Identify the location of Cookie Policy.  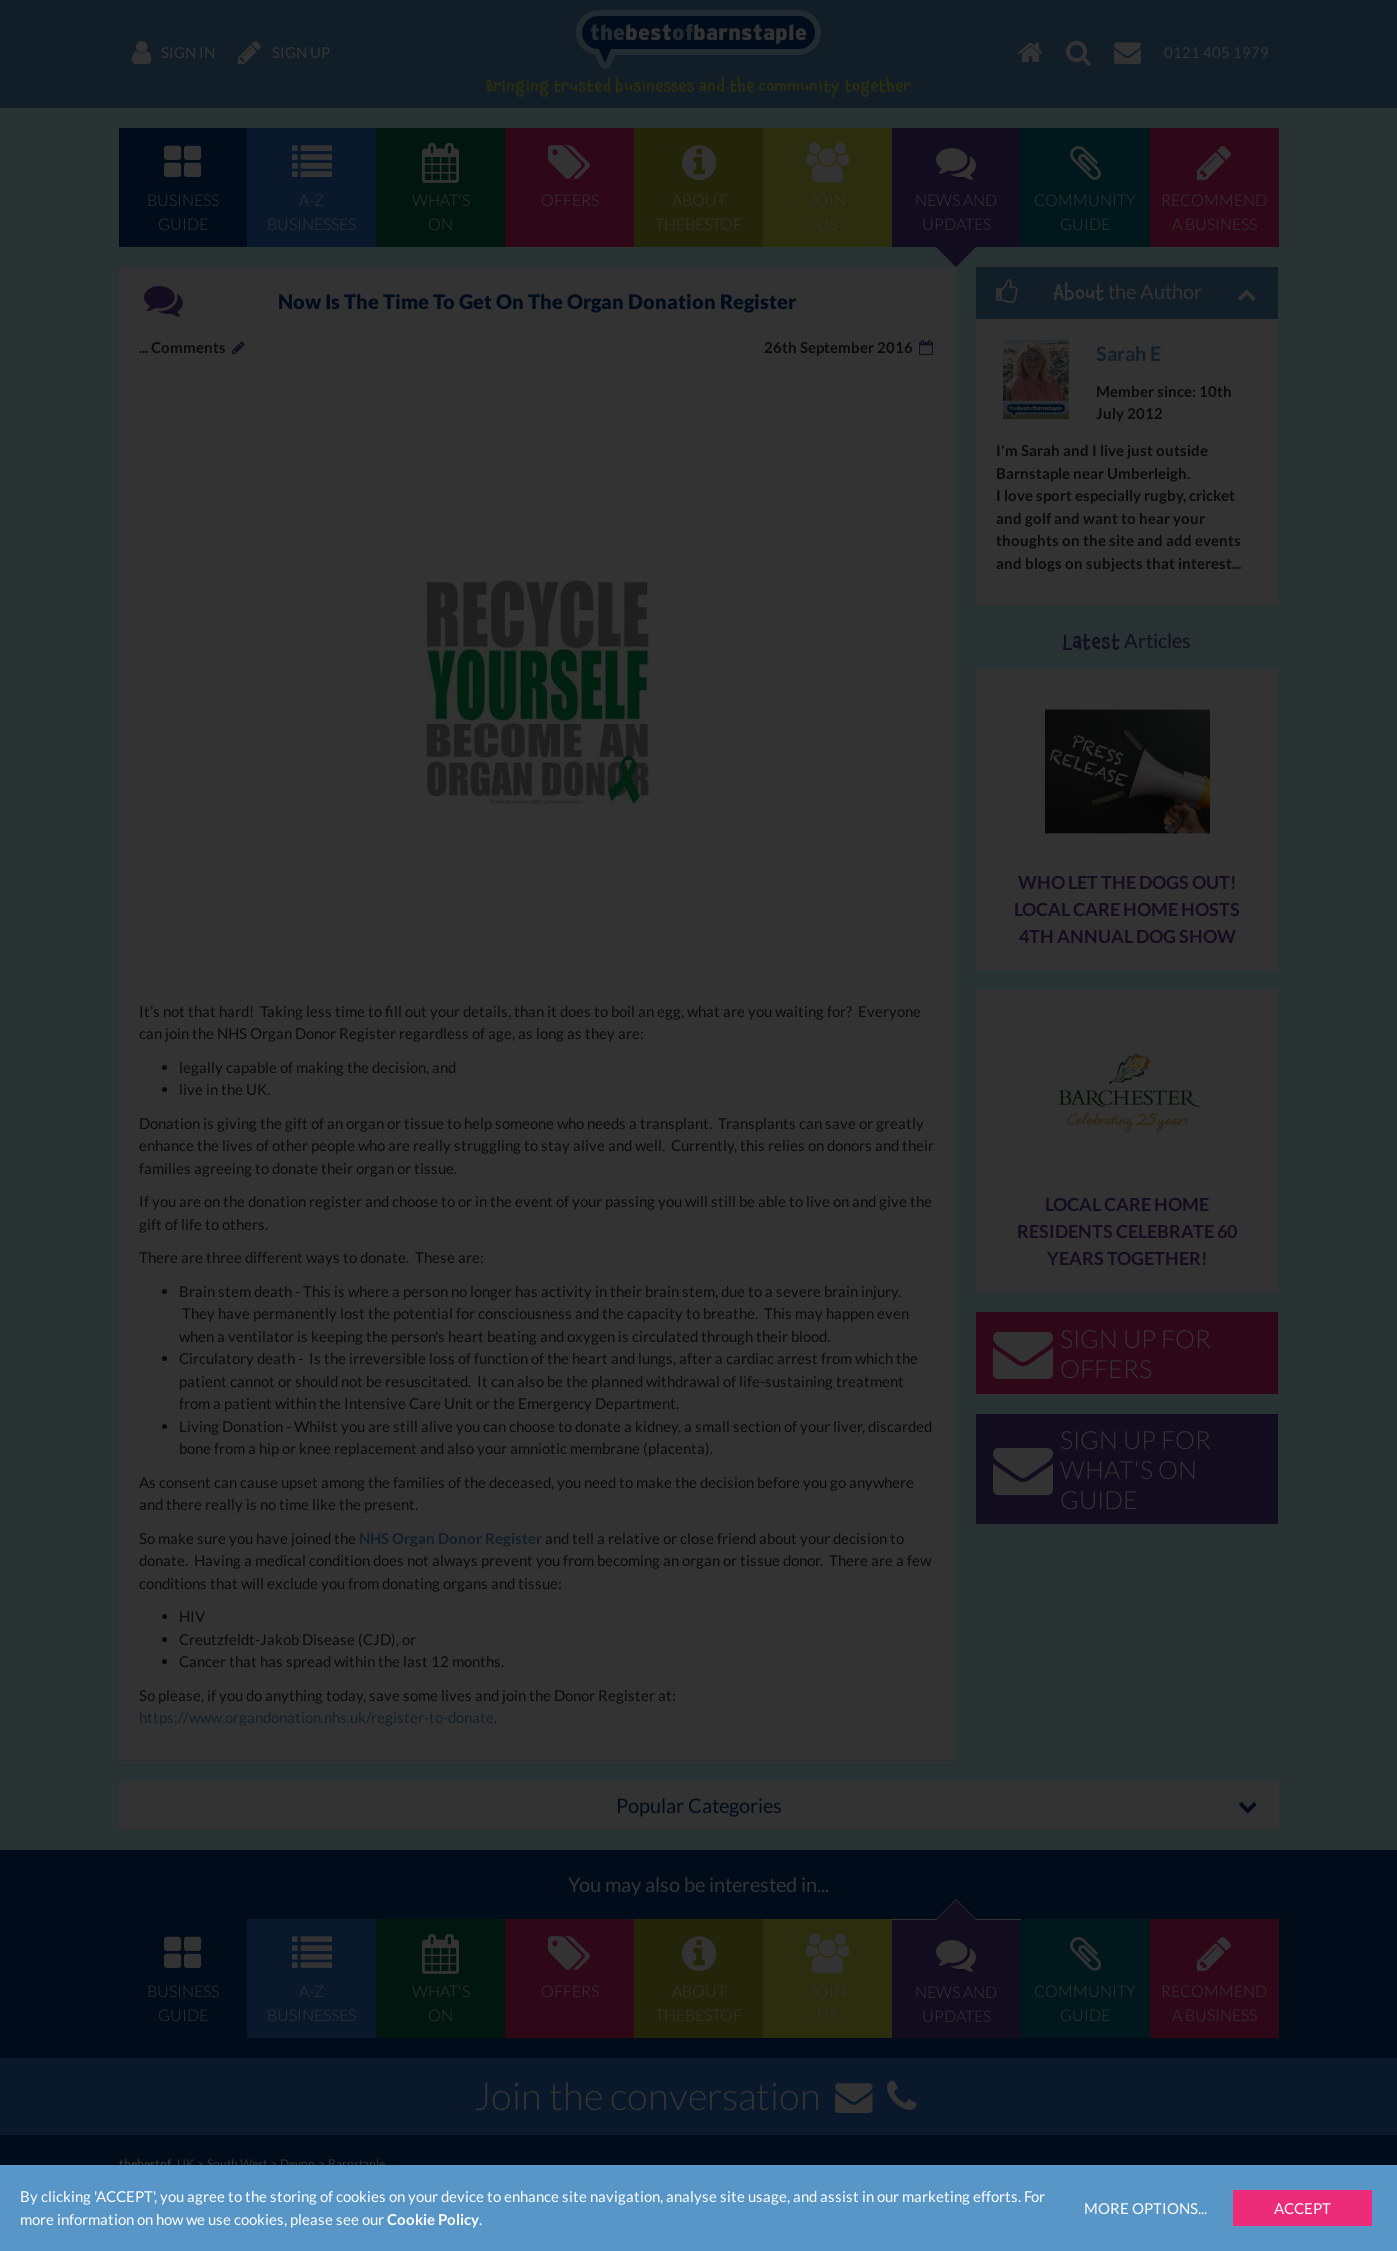
(433, 2219).